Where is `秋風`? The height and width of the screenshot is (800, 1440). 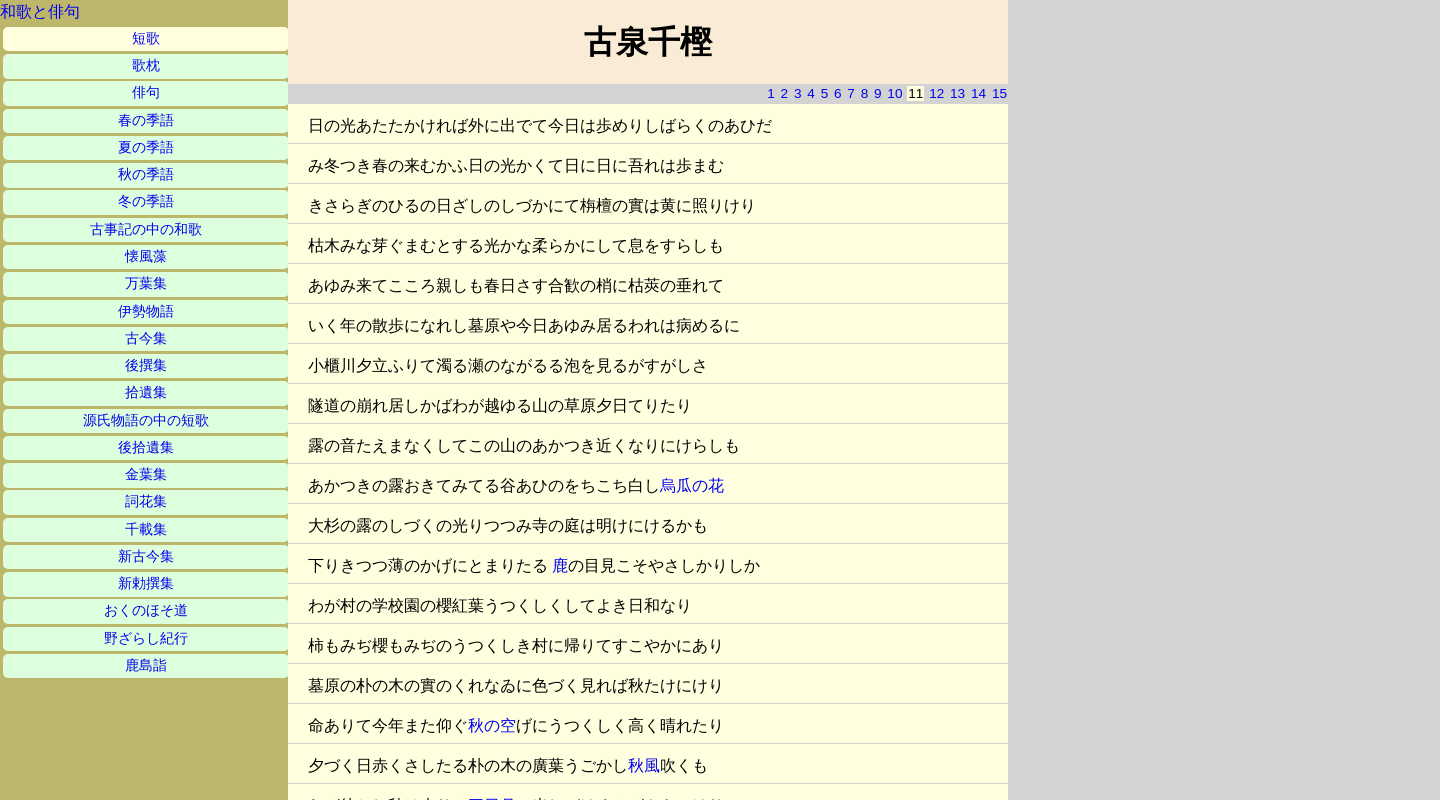
秋風 is located at coordinates (644, 765).